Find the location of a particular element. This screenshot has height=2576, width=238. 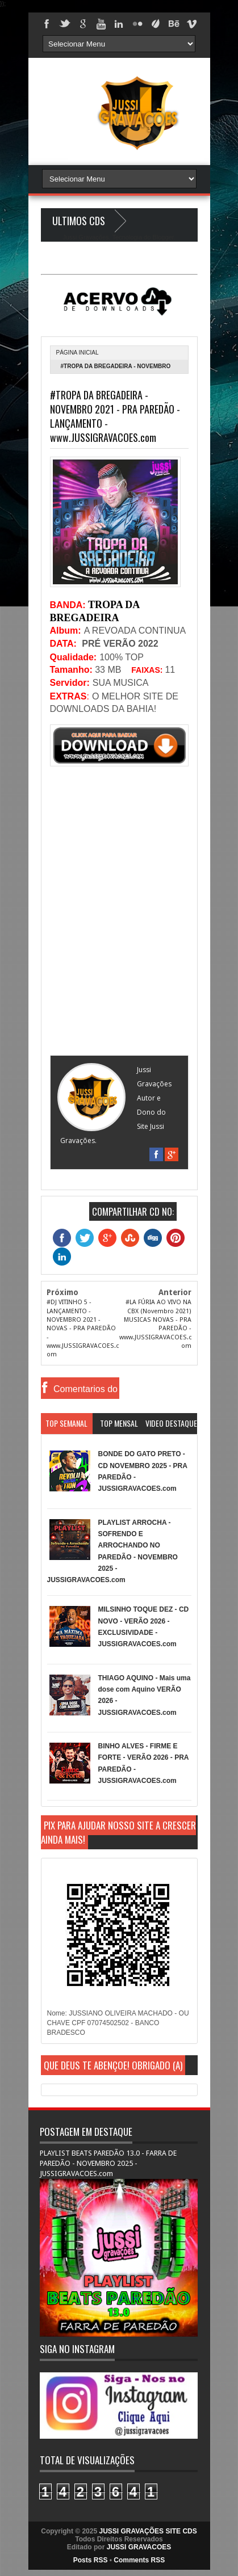

Comments RSS is located at coordinates (139, 2560).